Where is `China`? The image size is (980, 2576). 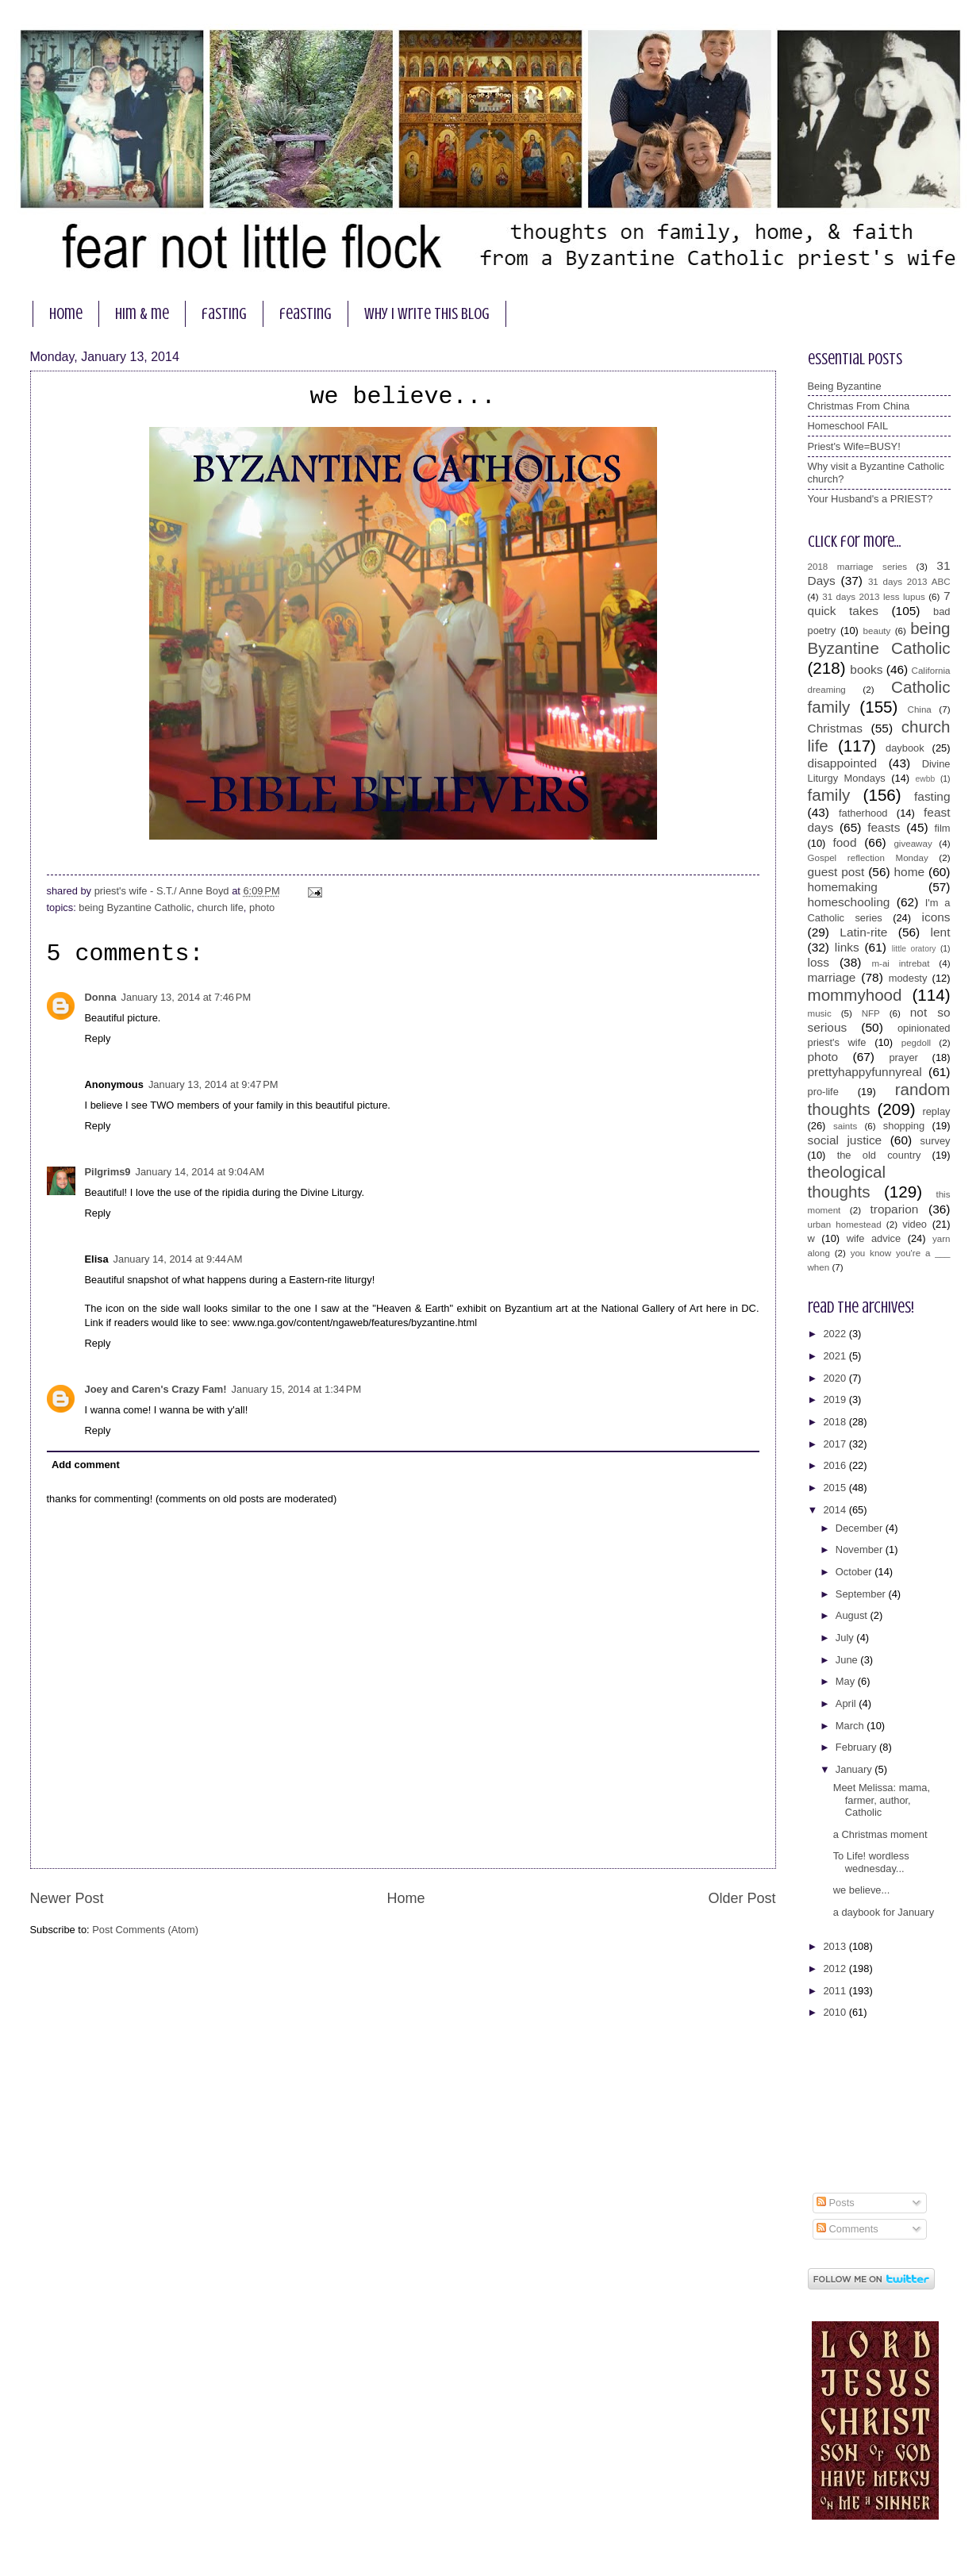 China is located at coordinates (920, 709).